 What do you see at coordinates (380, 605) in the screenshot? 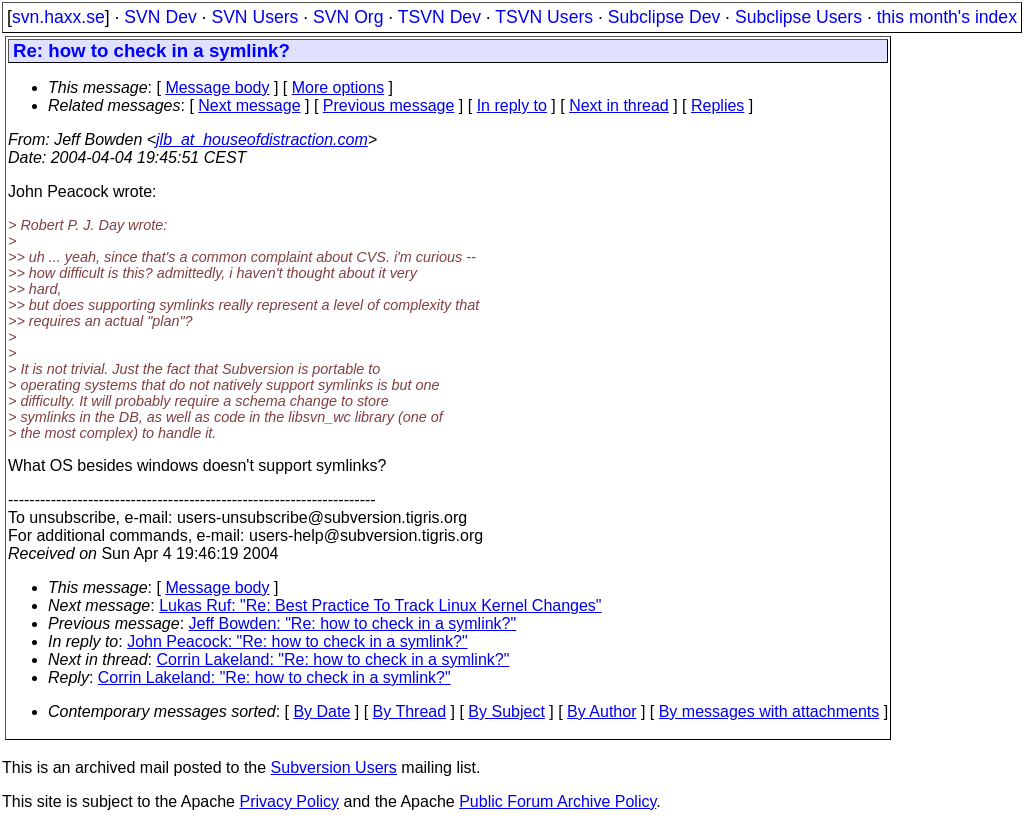
I see `Lukas Ruf: "Re: Best Practice To Track Linux Kernel Changes"` at bounding box center [380, 605].